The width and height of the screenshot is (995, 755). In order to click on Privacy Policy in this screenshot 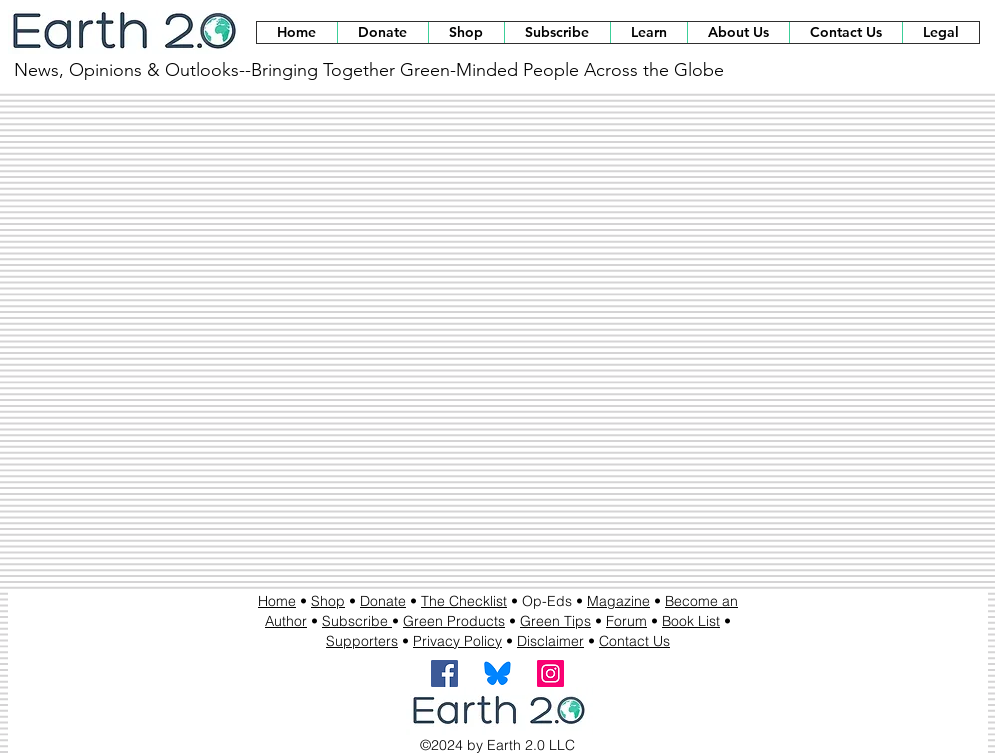, I will do `click(457, 641)`.